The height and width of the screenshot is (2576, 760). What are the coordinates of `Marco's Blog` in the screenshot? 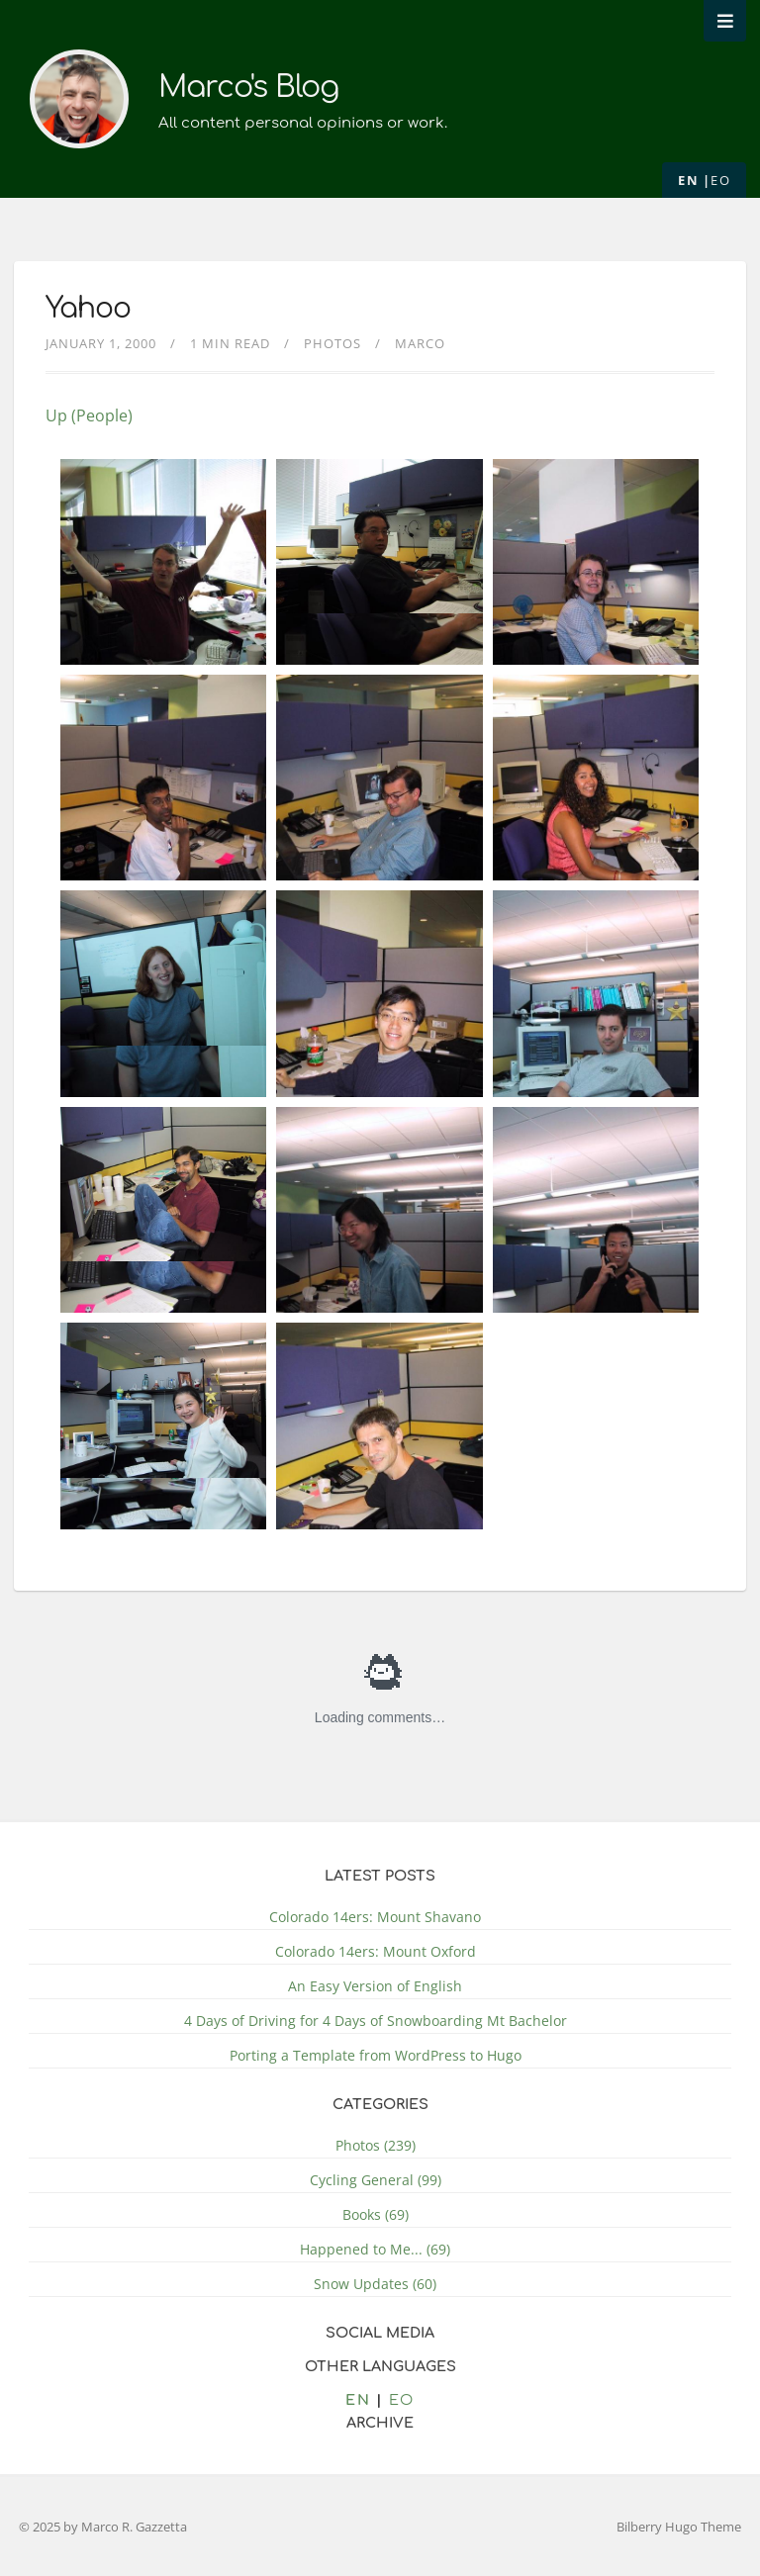 It's located at (248, 87).